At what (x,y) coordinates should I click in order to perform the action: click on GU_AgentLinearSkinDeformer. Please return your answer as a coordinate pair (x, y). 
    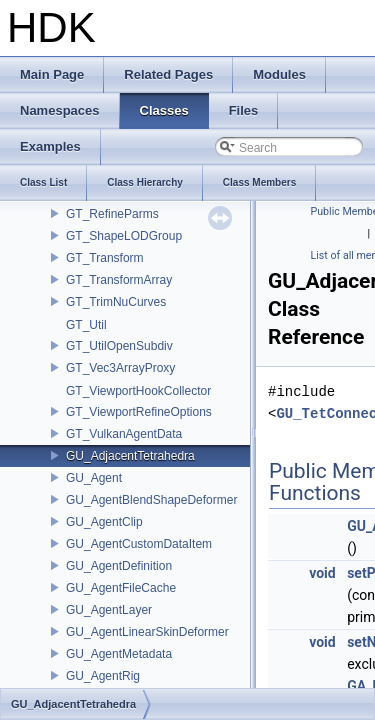
    Looking at the image, I should click on (147, 632).